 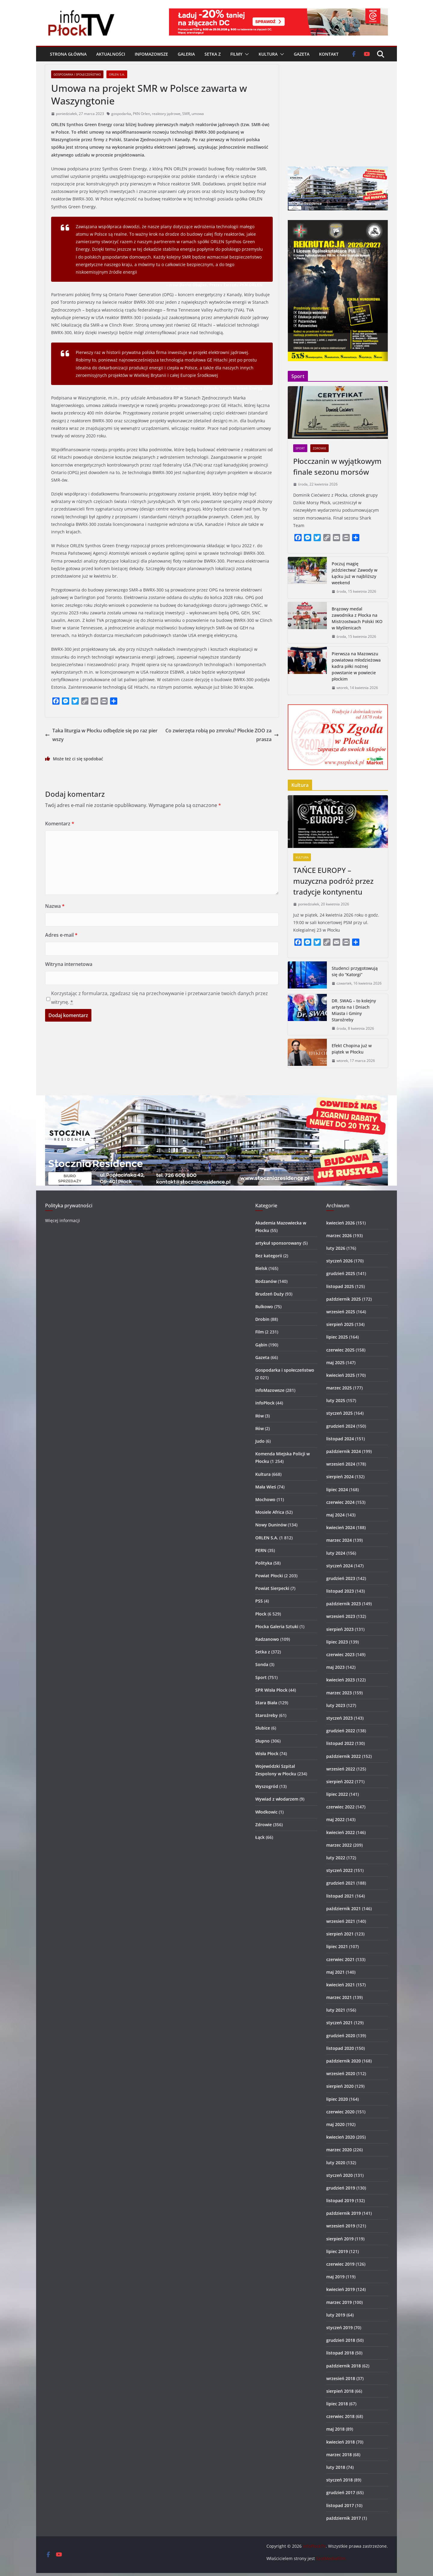 What do you see at coordinates (354, 1010) in the screenshot?
I see `DR. SWAG – to kolejny artysta na I Dniach Miasta i Gminy Staroźreby` at bounding box center [354, 1010].